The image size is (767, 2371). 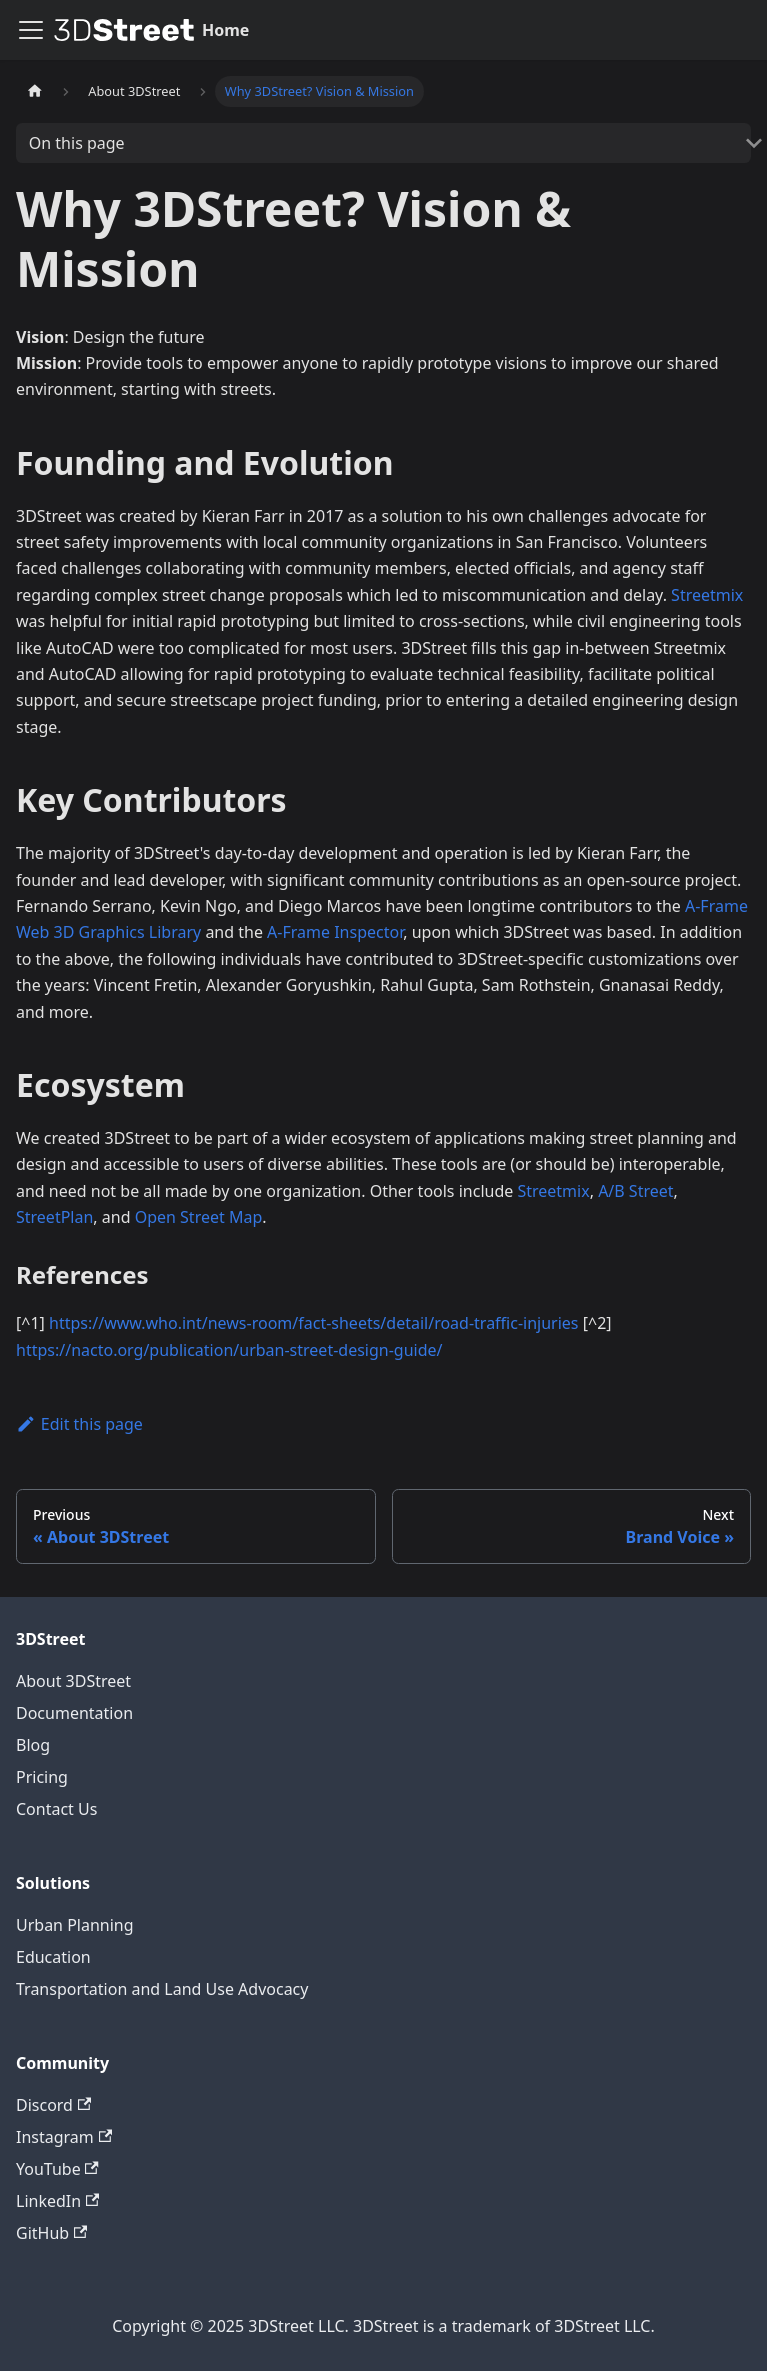 What do you see at coordinates (42, 1777) in the screenshot?
I see `Pricing` at bounding box center [42, 1777].